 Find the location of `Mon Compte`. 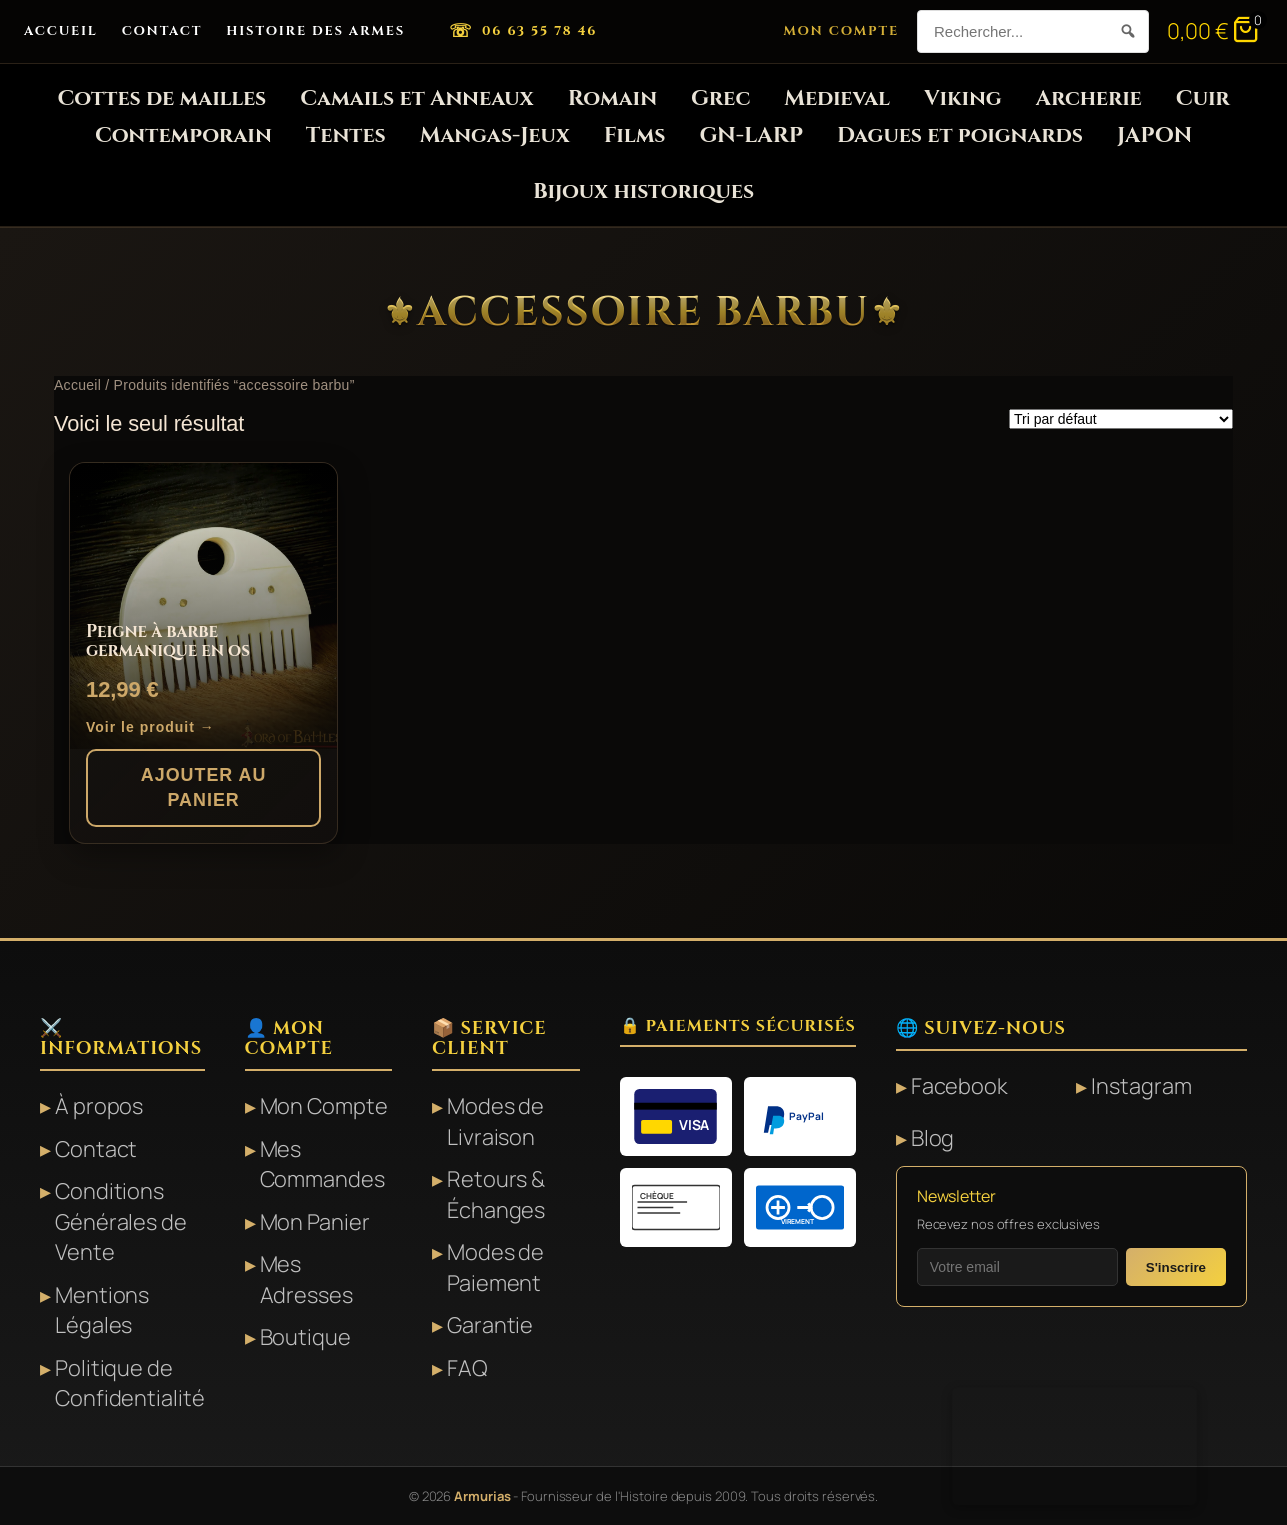

Mon Compte is located at coordinates (841, 31).